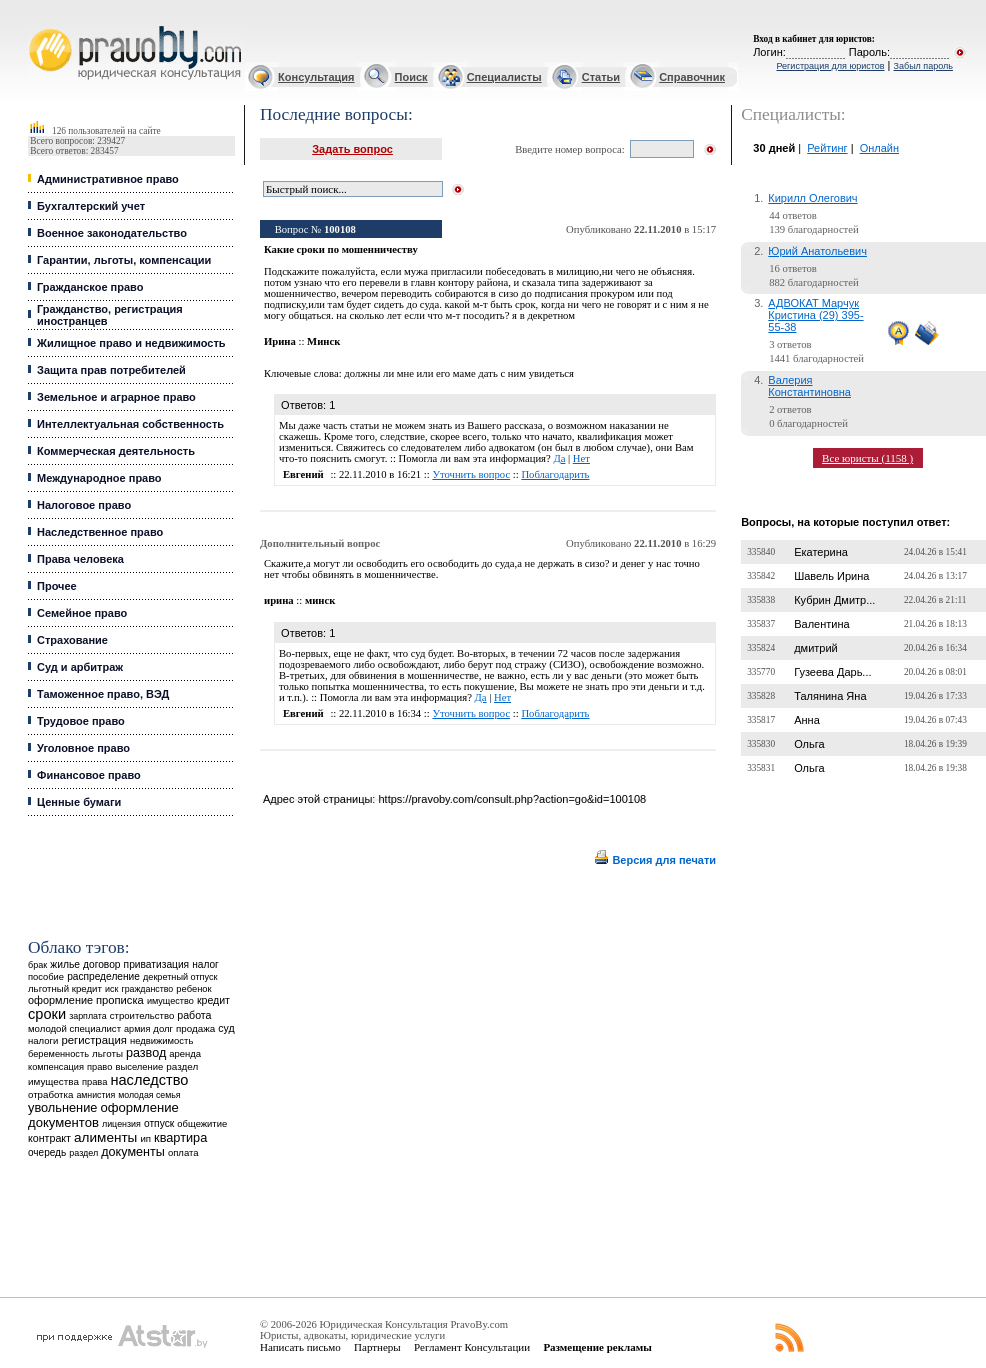  What do you see at coordinates (108, 179) in the screenshot?
I see `Административное право` at bounding box center [108, 179].